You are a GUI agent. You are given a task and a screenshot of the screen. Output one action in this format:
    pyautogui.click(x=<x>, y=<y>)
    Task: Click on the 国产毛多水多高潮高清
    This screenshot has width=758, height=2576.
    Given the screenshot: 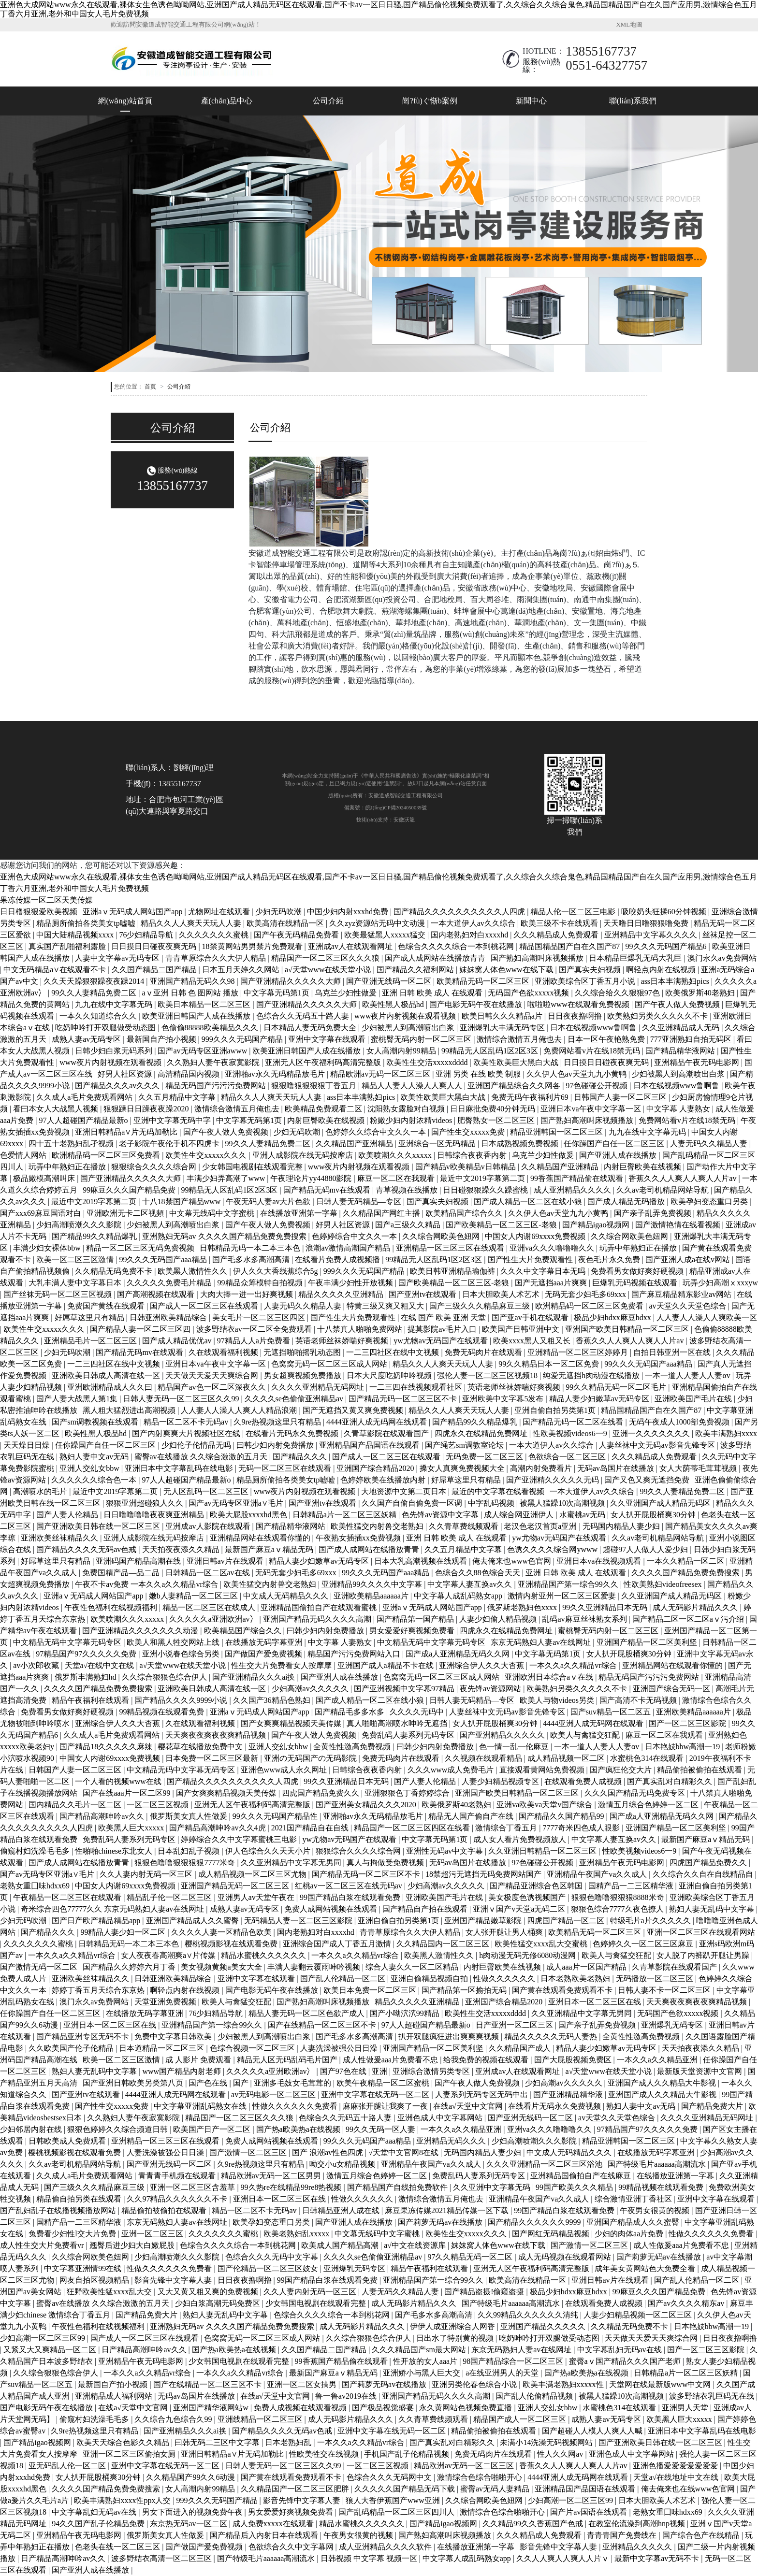 What is the action you would take?
    pyautogui.click(x=252, y=1259)
    